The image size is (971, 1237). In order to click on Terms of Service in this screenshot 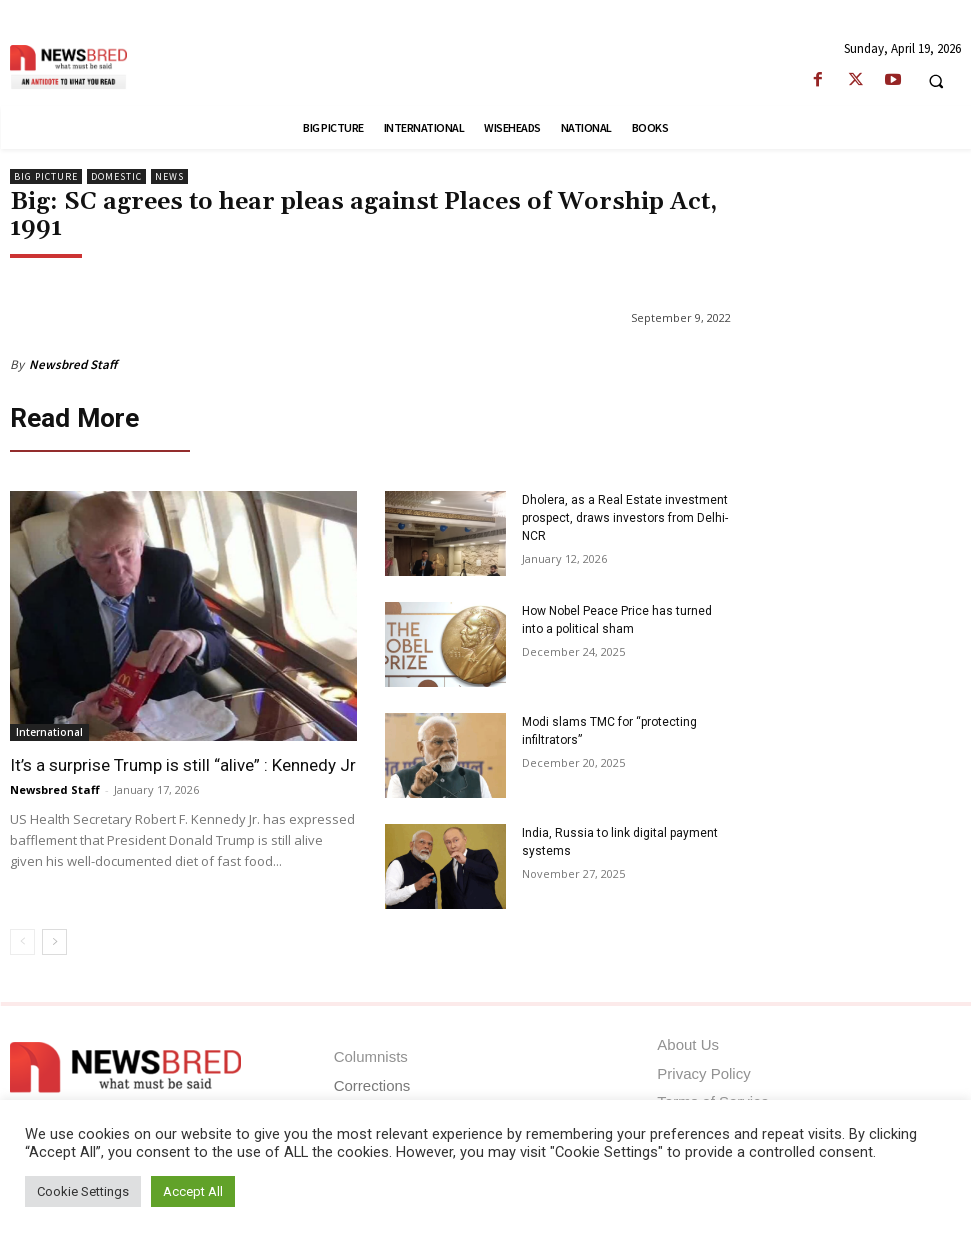, I will do `click(713, 1097)`.